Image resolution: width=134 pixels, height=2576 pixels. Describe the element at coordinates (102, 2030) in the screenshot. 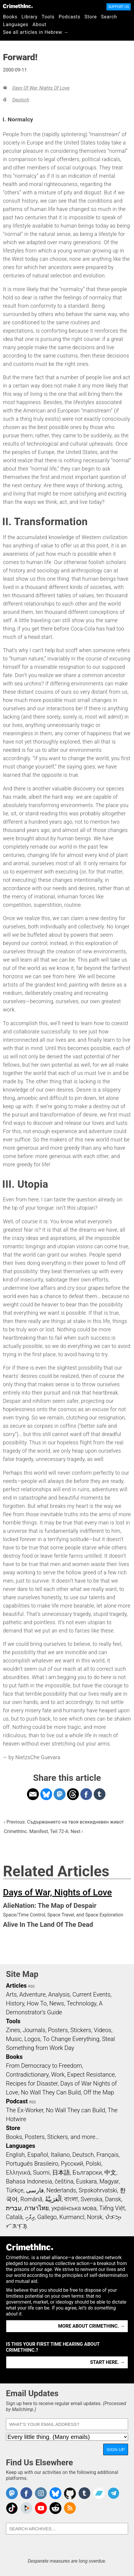

I see `Videos` at that location.